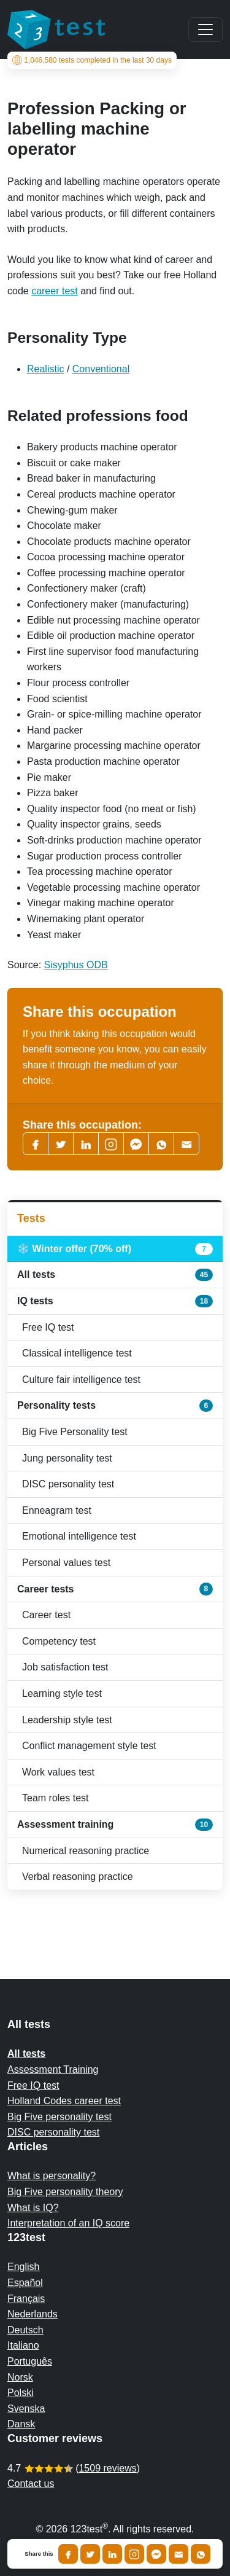 This screenshot has width=230, height=2576. I want to click on Holland Codes career test, so click(64, 2101).